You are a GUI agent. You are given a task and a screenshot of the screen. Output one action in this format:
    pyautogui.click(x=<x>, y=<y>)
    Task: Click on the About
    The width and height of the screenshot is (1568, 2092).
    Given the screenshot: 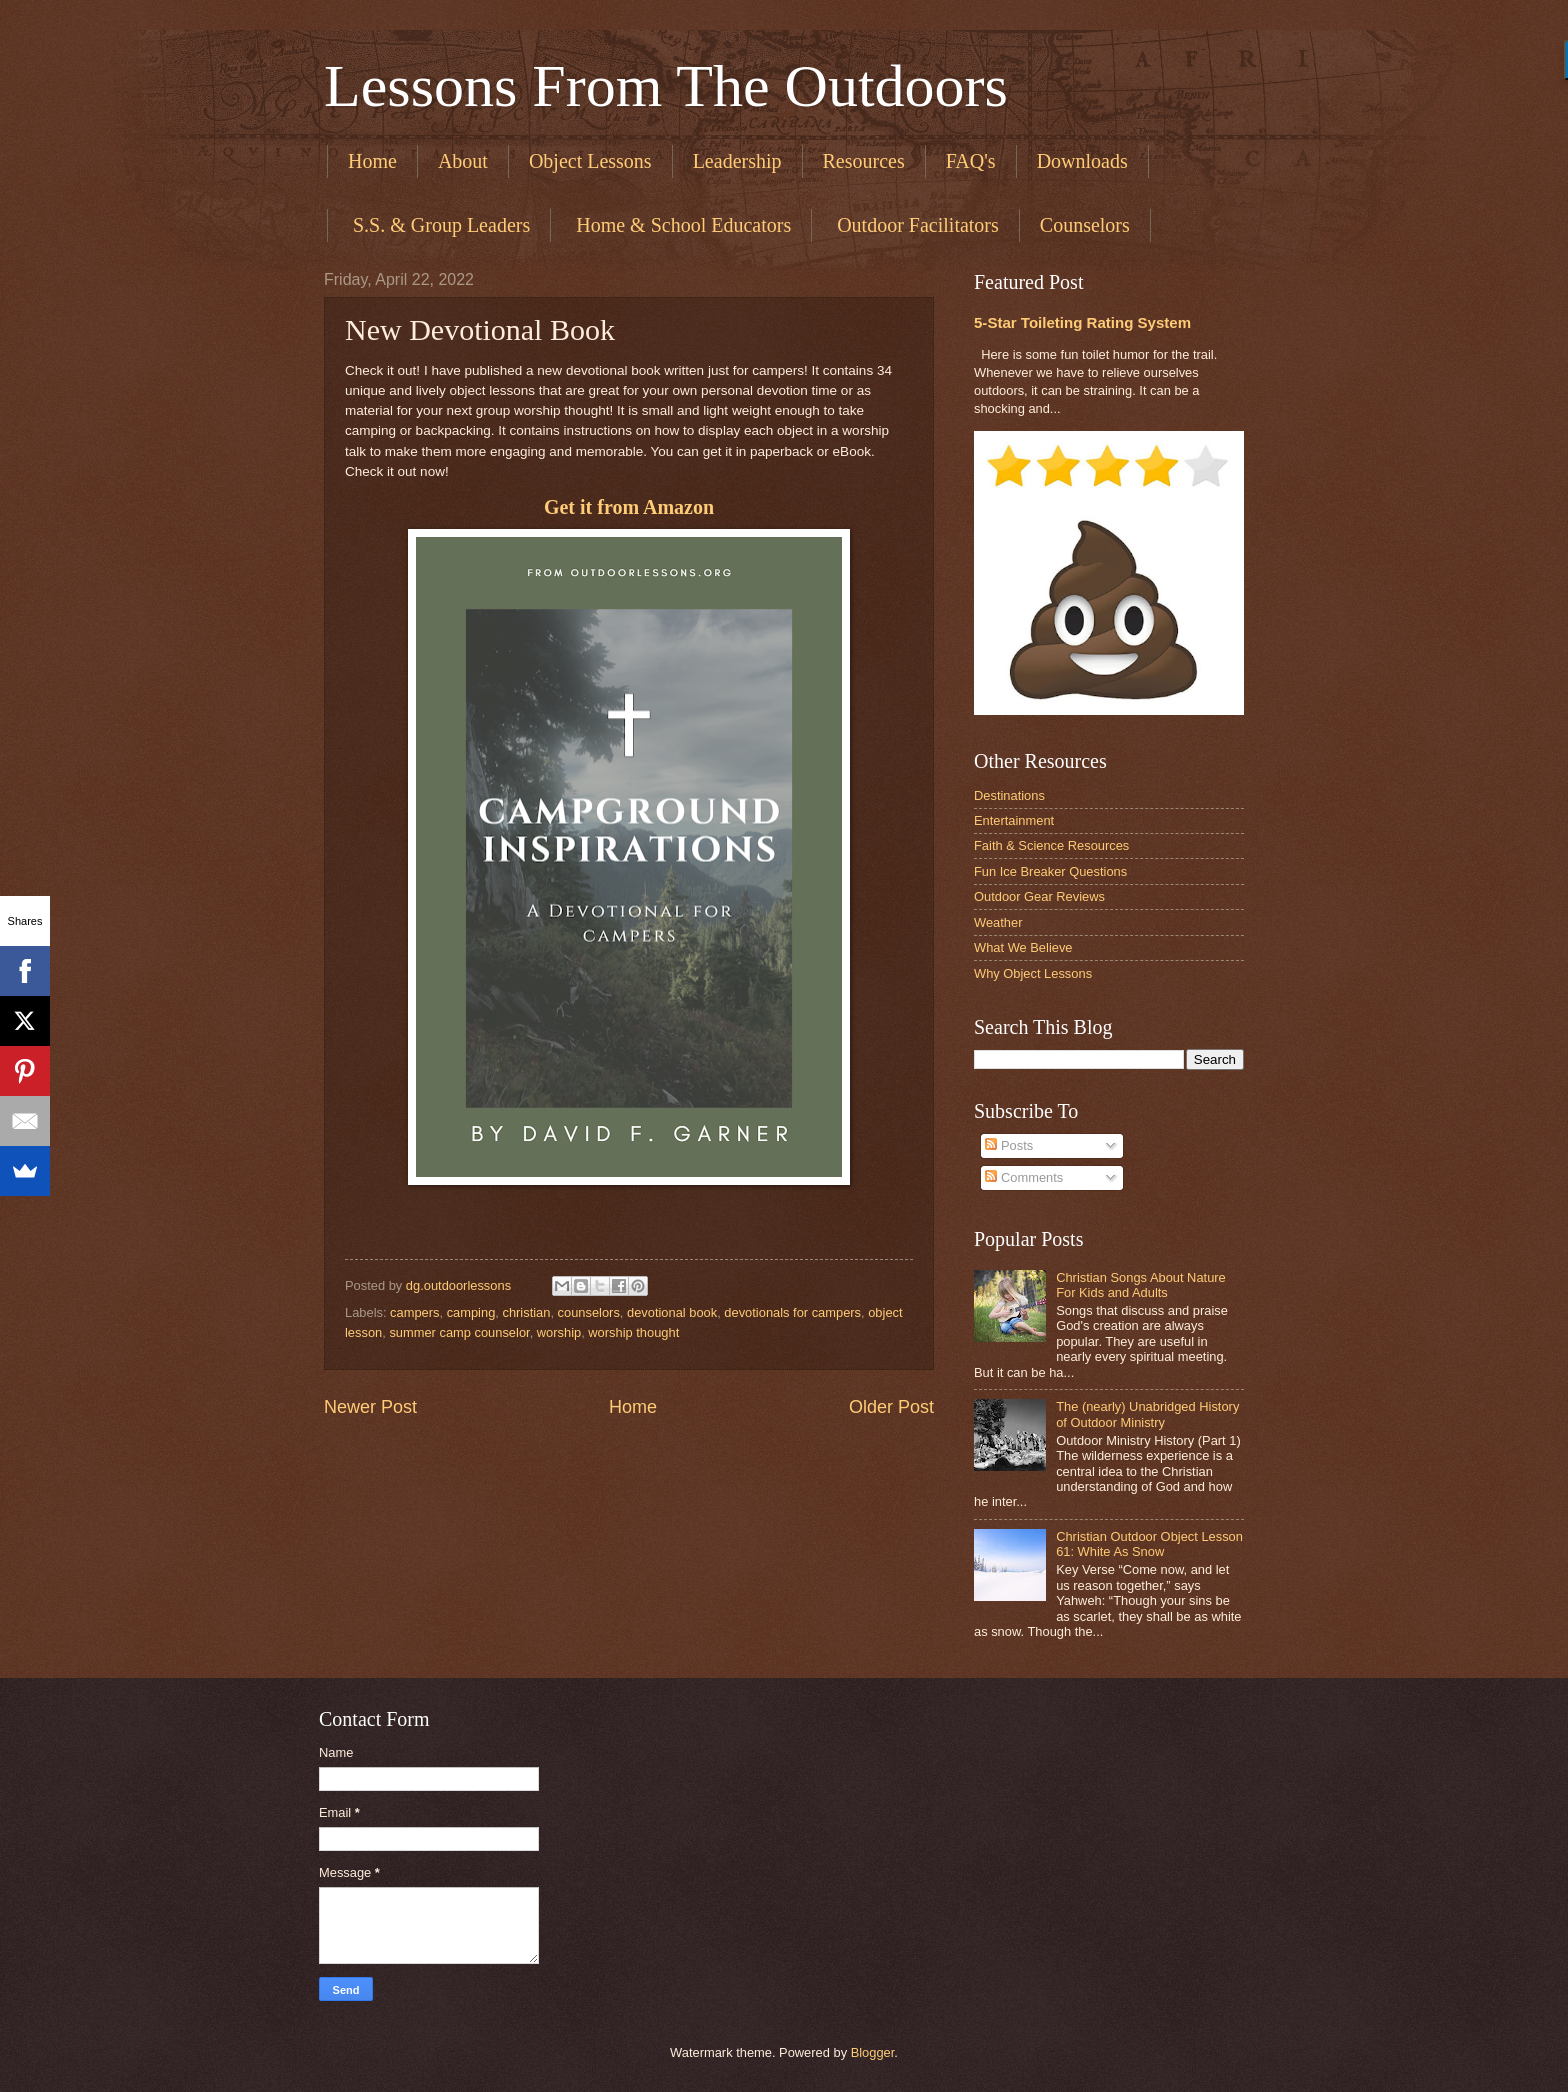 What is the action you would take?
    pyautogui.click(x=463, y=161)
    